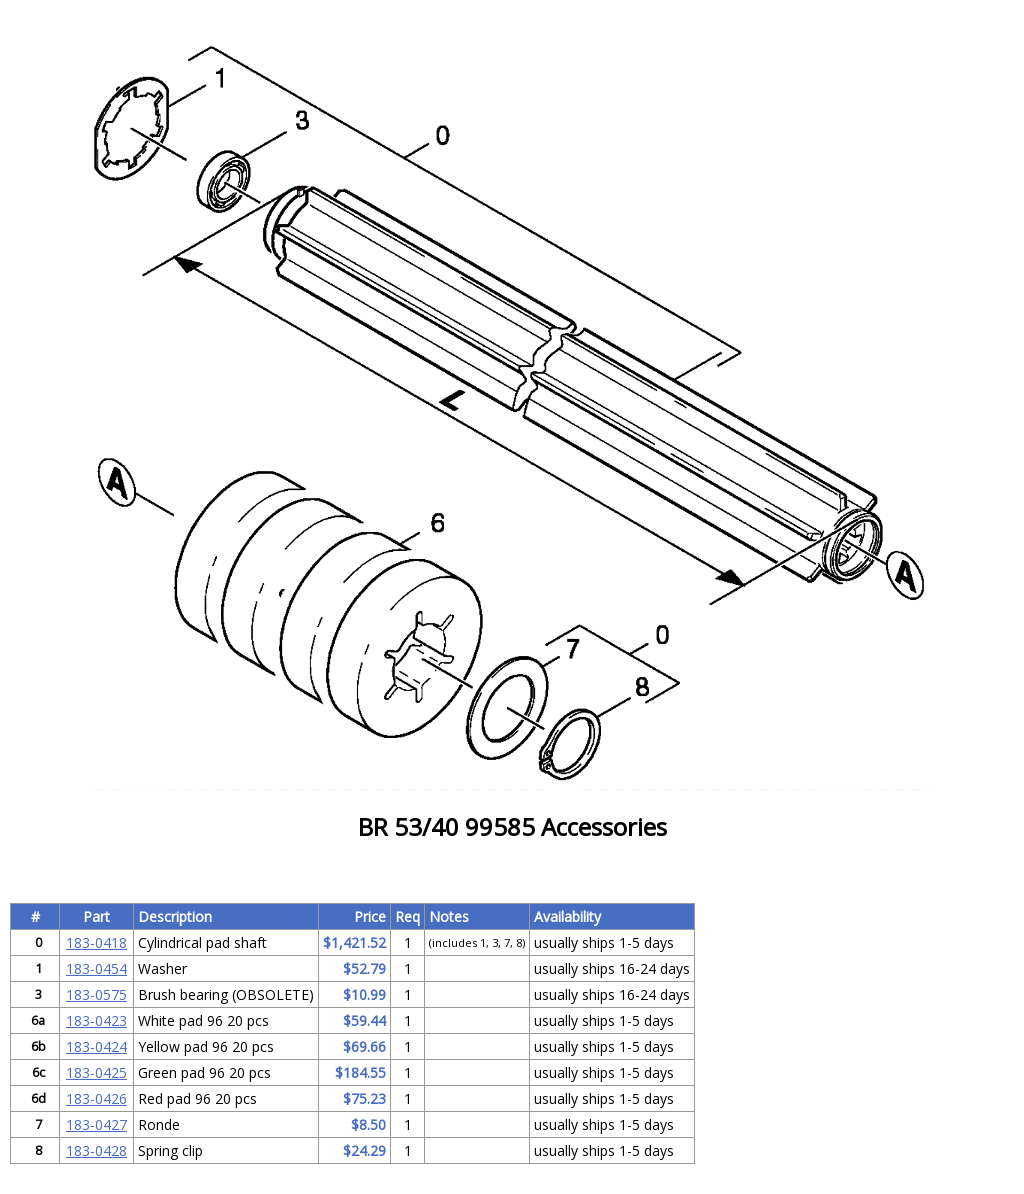 This screenshot has width=1024, height=1194. Describe the element at coordinates (96, 994) in the screenshot. I see `183-0575` at that location.